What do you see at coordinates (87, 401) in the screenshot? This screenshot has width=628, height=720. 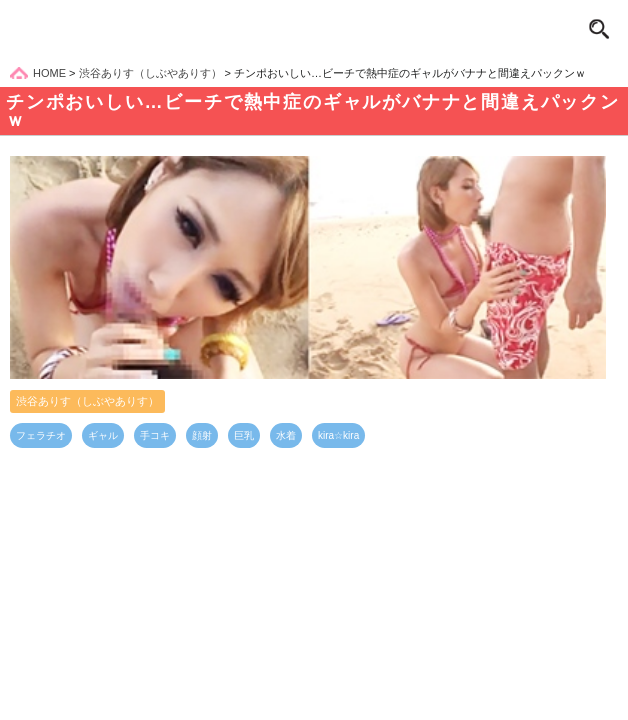 I see `渋谷ありす（しぶやありす）` at bounding box center [87, 401].